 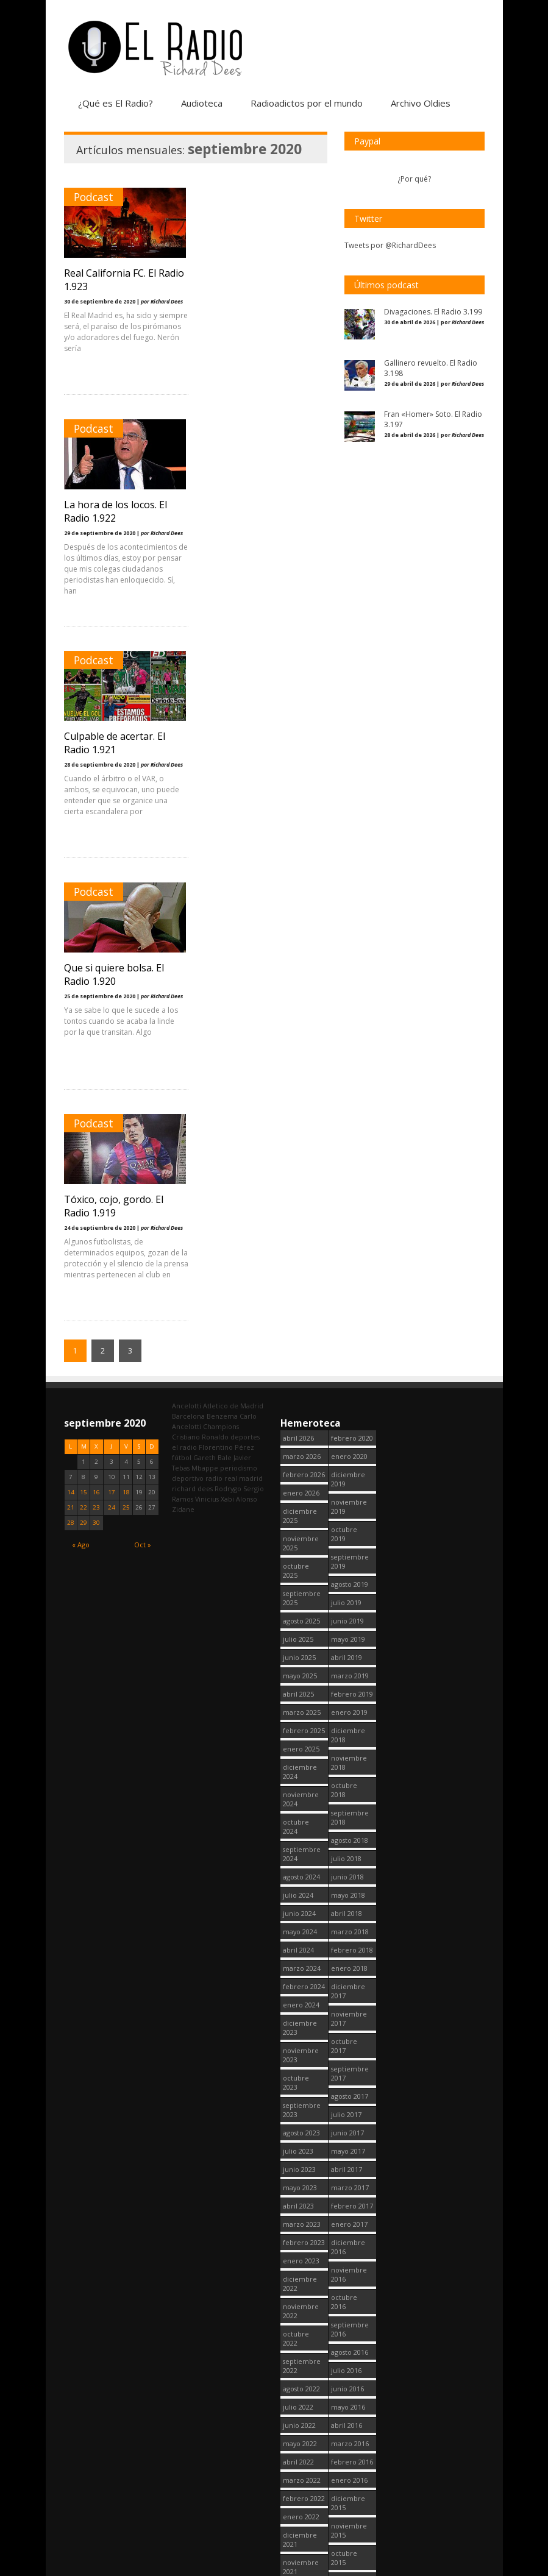 I want to click on ¿Por qué?, so click(x=414, y=179).